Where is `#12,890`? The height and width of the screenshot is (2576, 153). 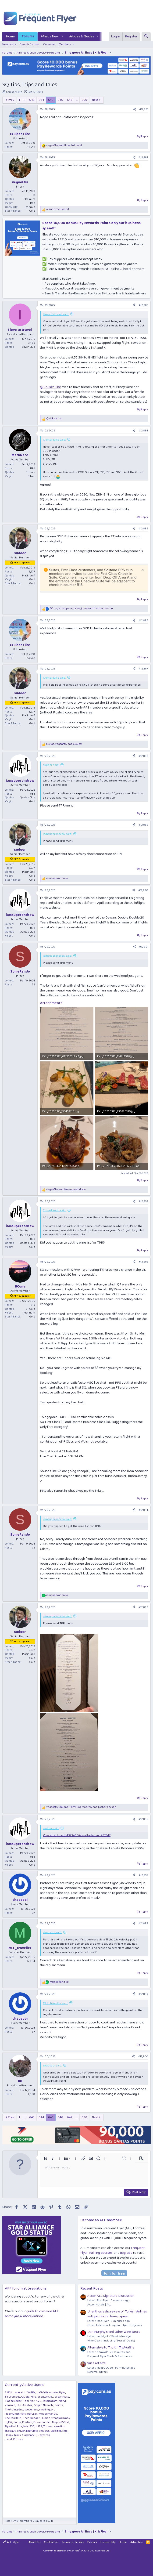 #12,890 is located at coordinates (143, 890).